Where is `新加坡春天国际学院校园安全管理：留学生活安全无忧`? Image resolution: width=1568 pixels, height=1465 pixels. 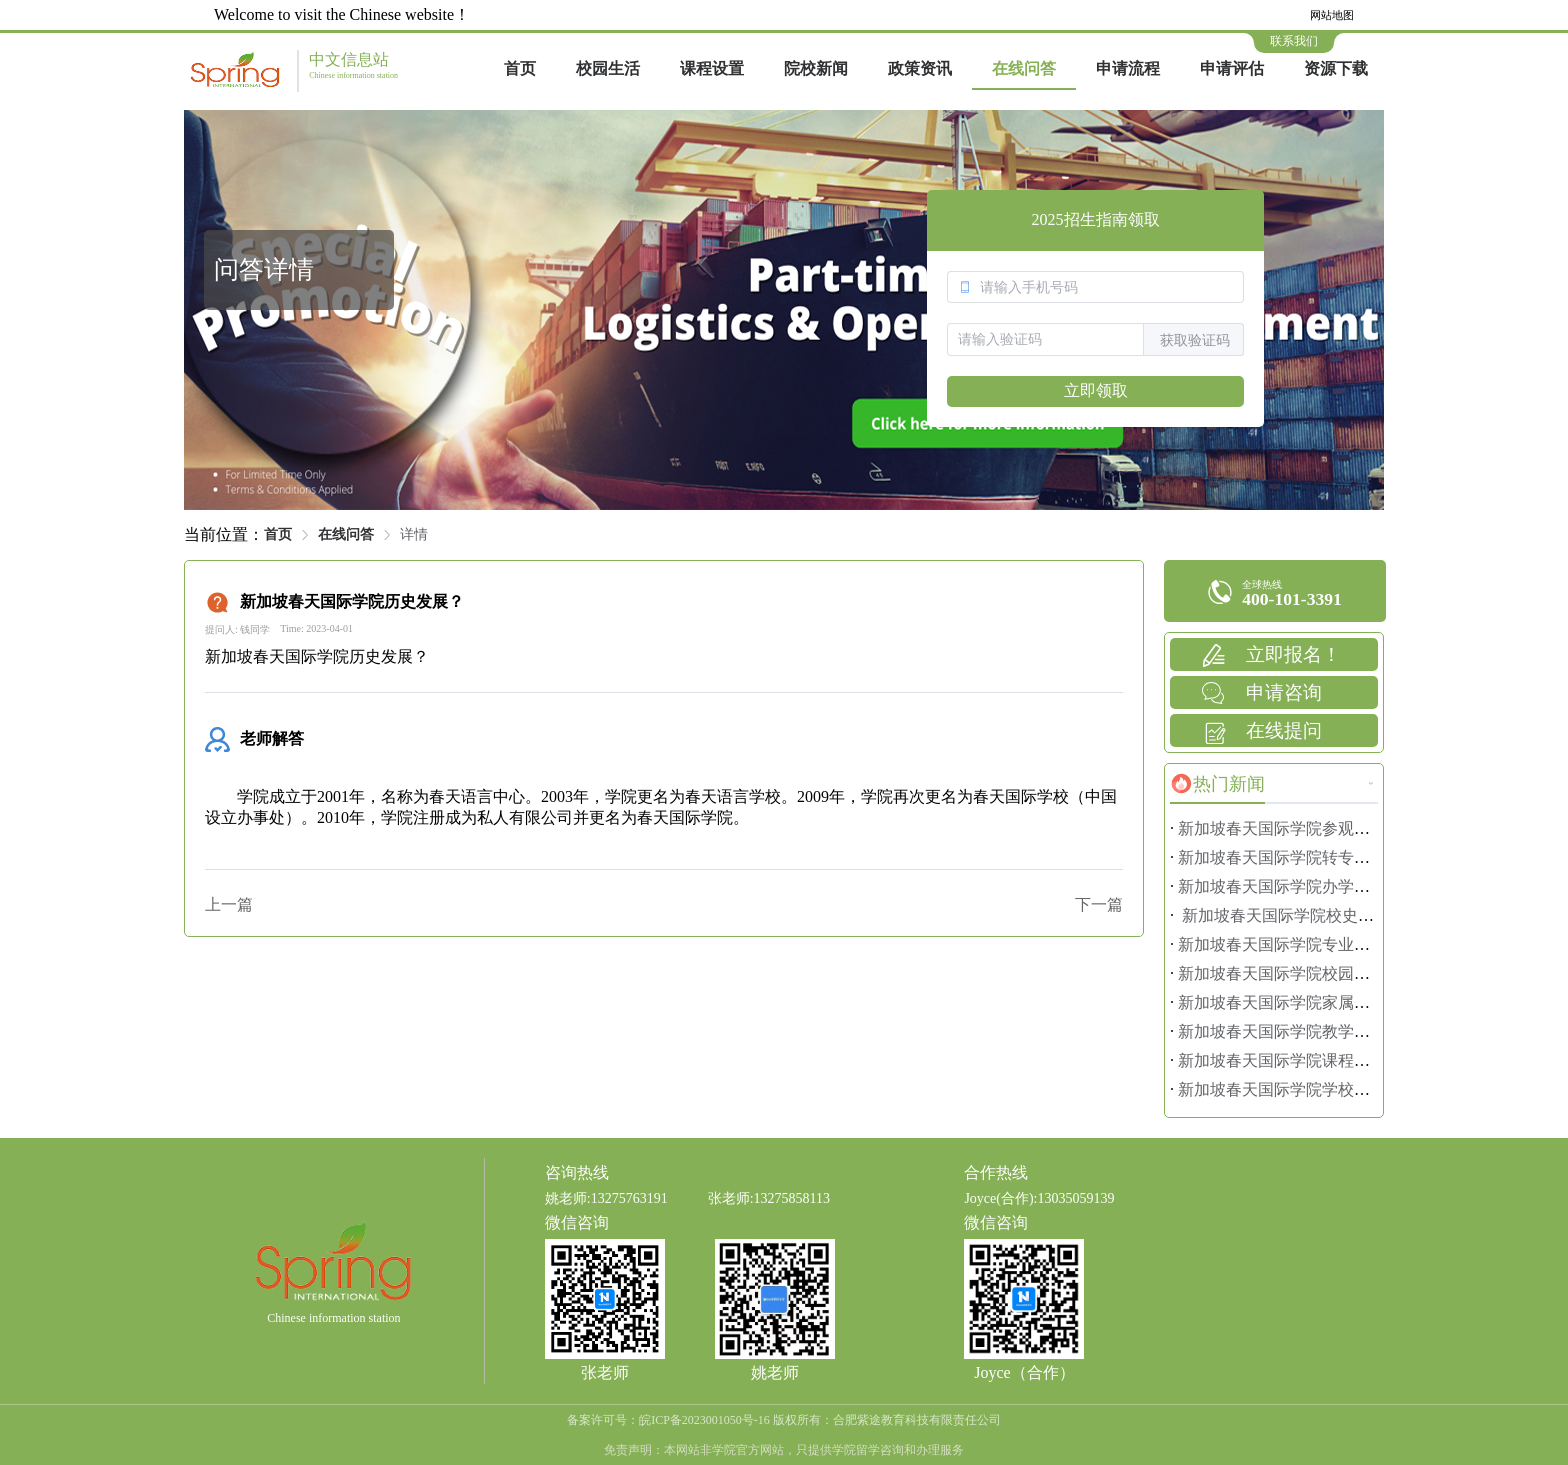
新加坡春天国际学院校园安全管理：留学生活安全无忧 is located at coordinates (1370, 973).